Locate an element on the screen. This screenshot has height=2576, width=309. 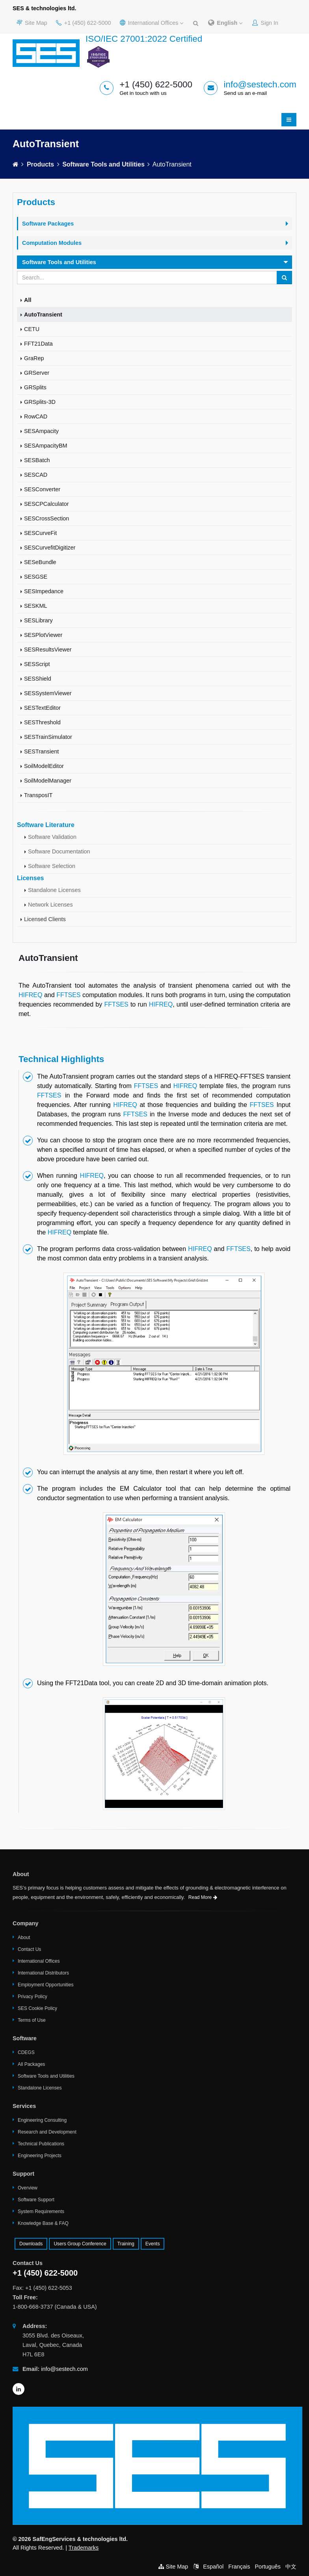
Standalone Licenses is located at coordinates (54, 890).